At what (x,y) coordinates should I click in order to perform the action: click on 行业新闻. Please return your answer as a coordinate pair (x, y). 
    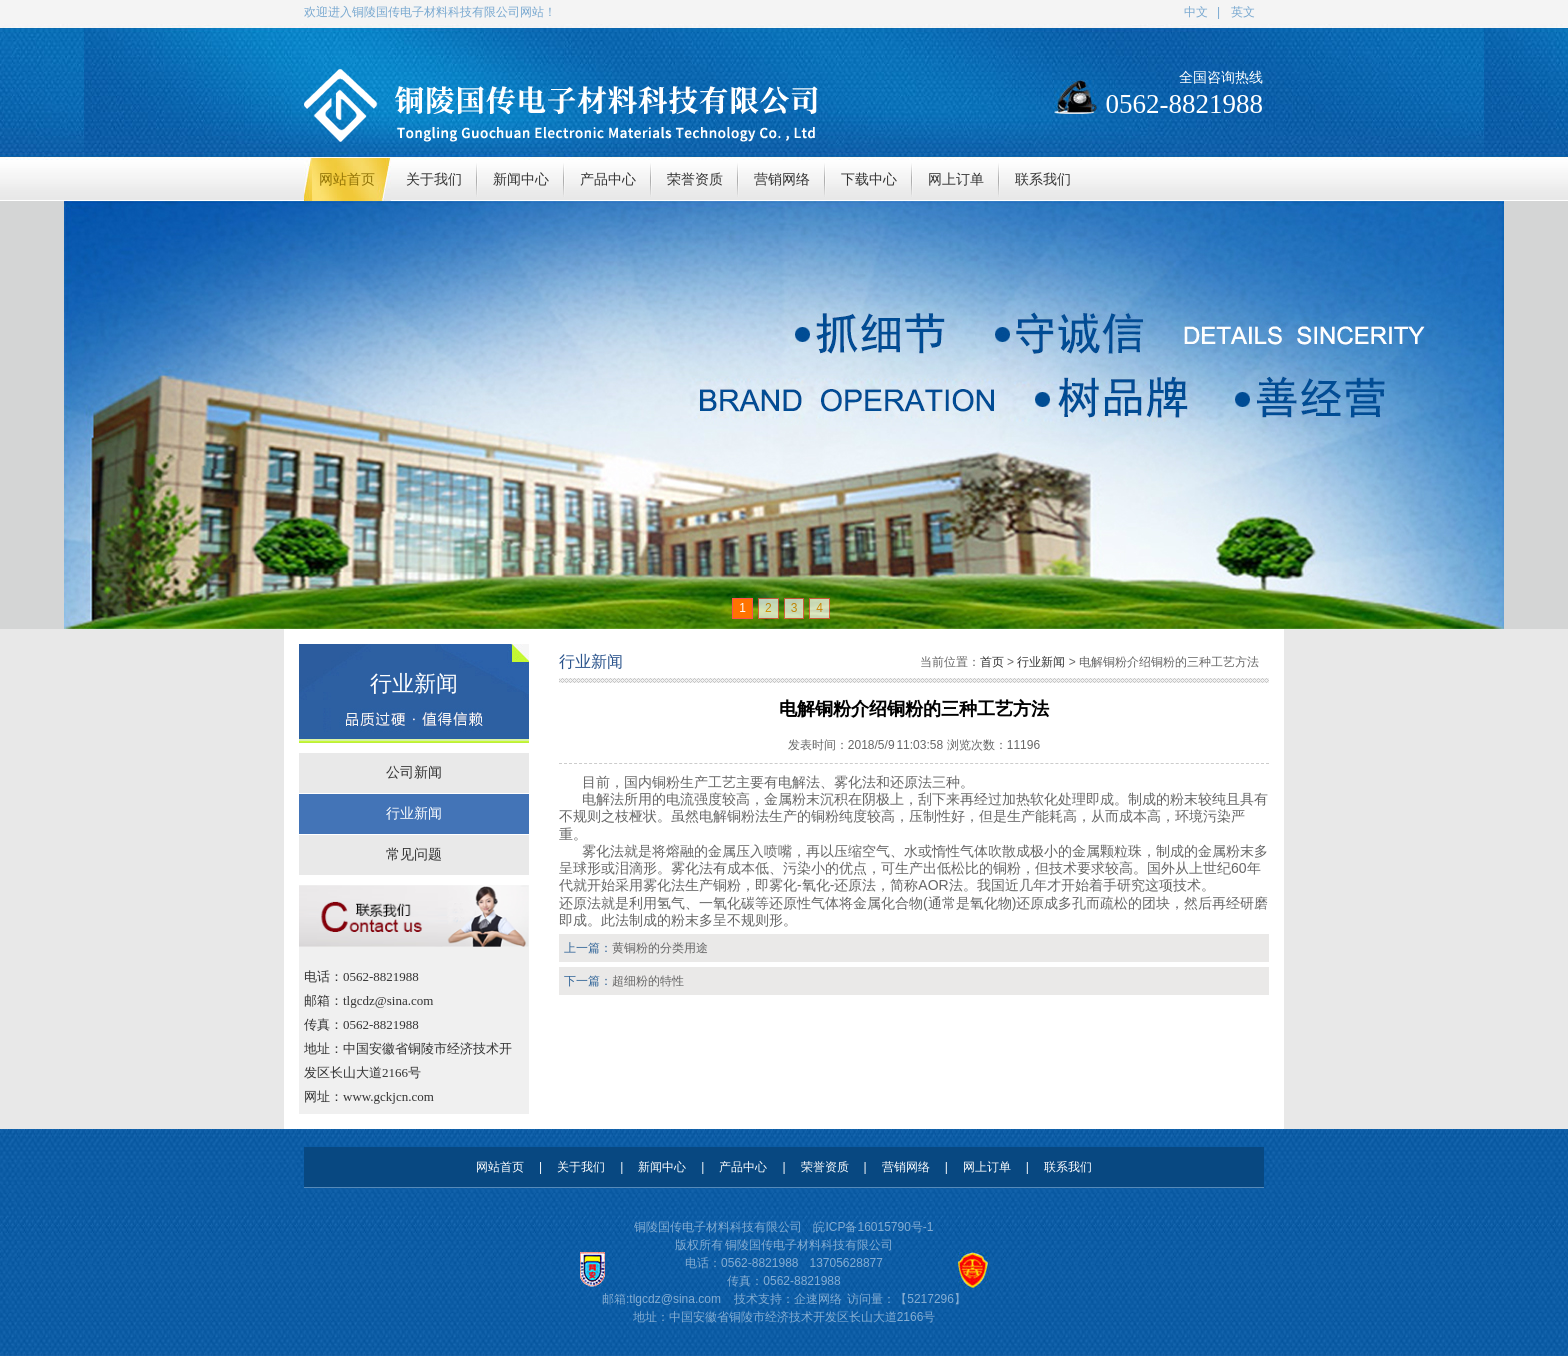
    Looking at the image, I should click on (414, 813).